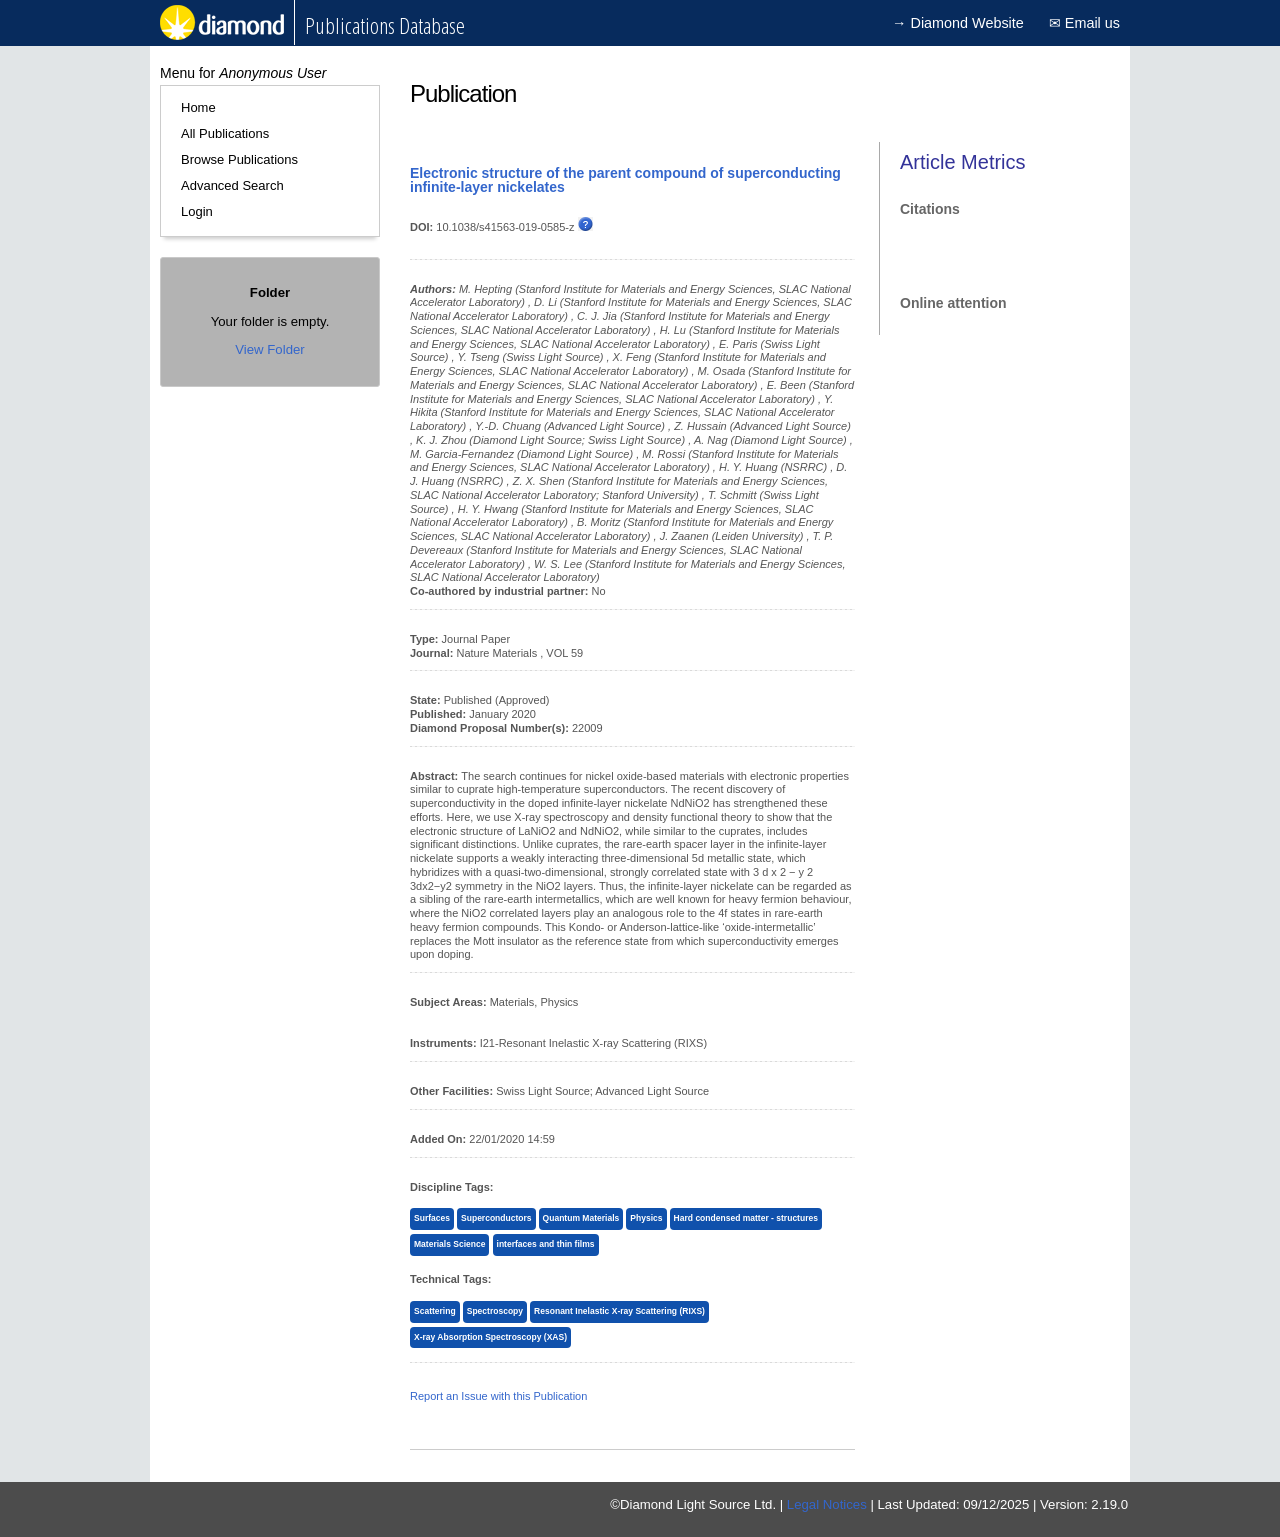 Image resolution: width=1280 pixels, height=1537 pixels. What do you see at coordinates (958, 23) in the screenshot?
I see `→ Diamond Website` at bounding box center [958, 23].